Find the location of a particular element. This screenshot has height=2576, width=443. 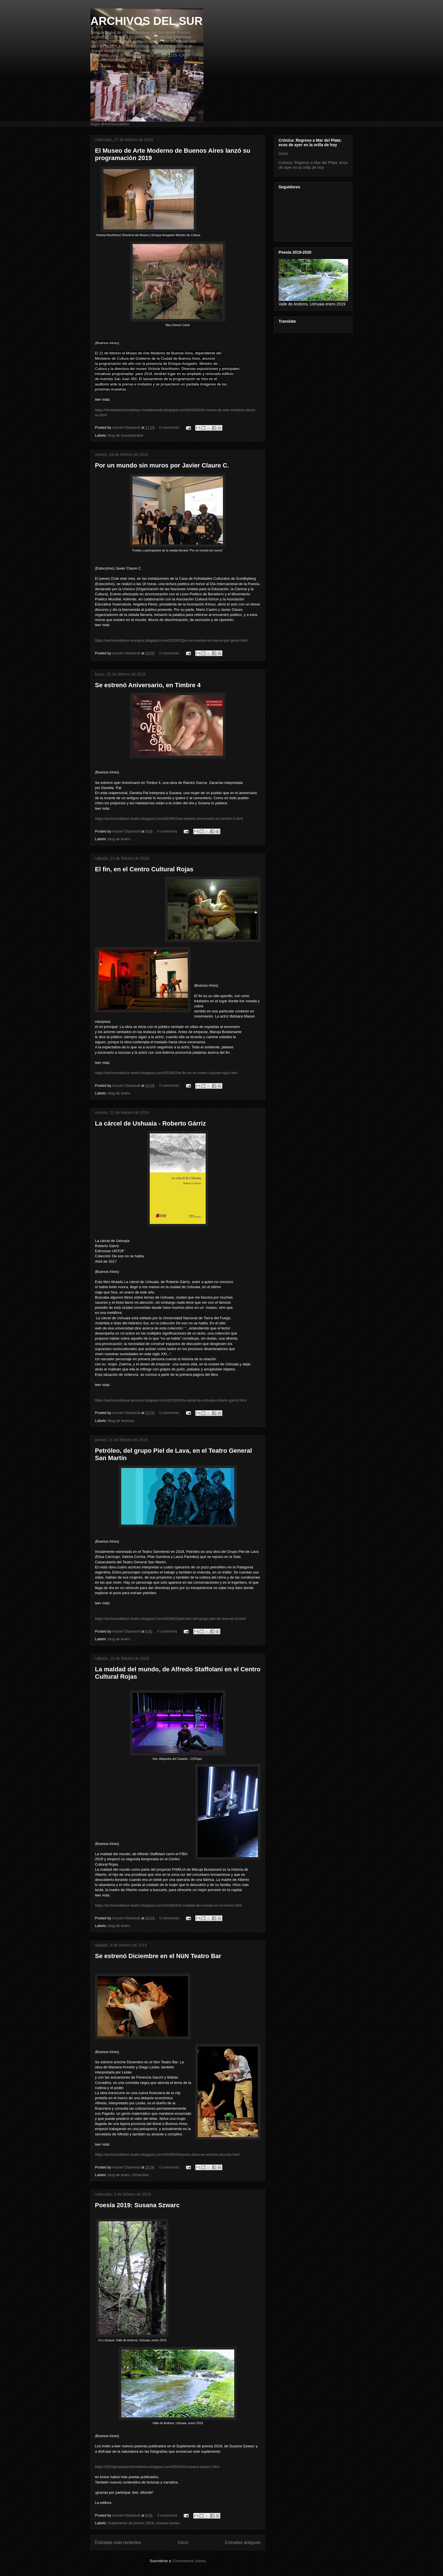

0 comments is located at coordinates (169, 427).